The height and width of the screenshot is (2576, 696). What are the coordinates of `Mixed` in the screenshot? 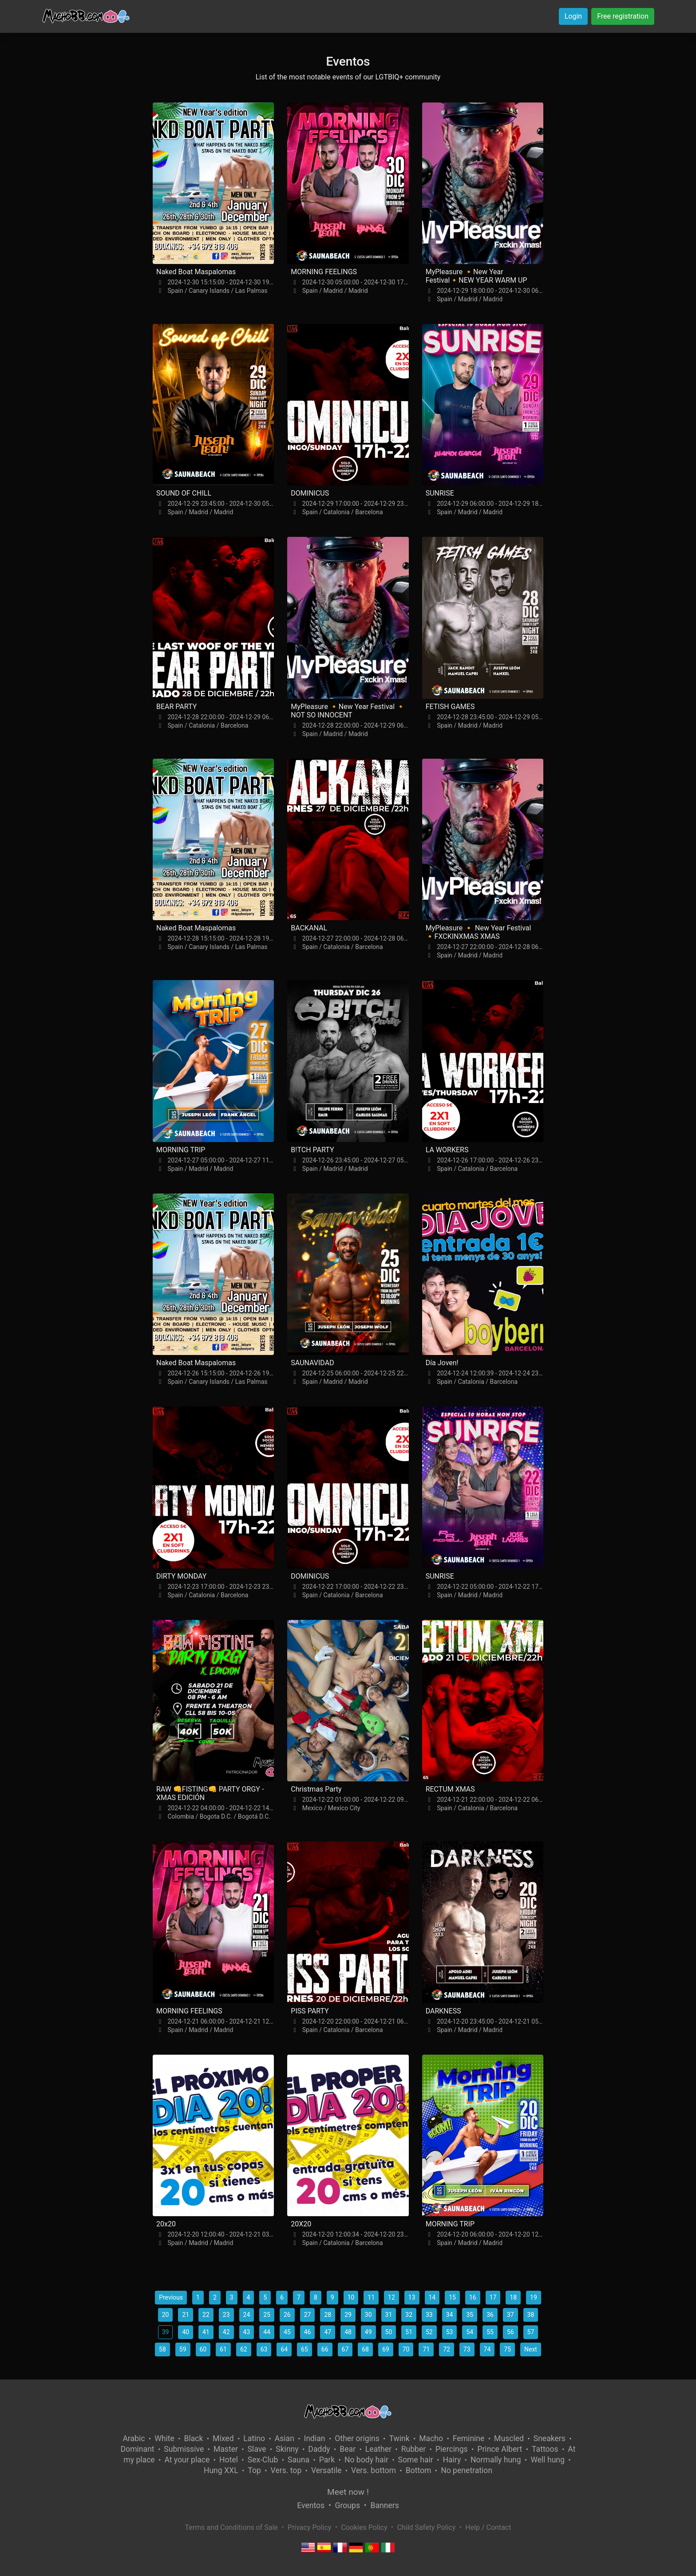 It's located at (223, 2438).